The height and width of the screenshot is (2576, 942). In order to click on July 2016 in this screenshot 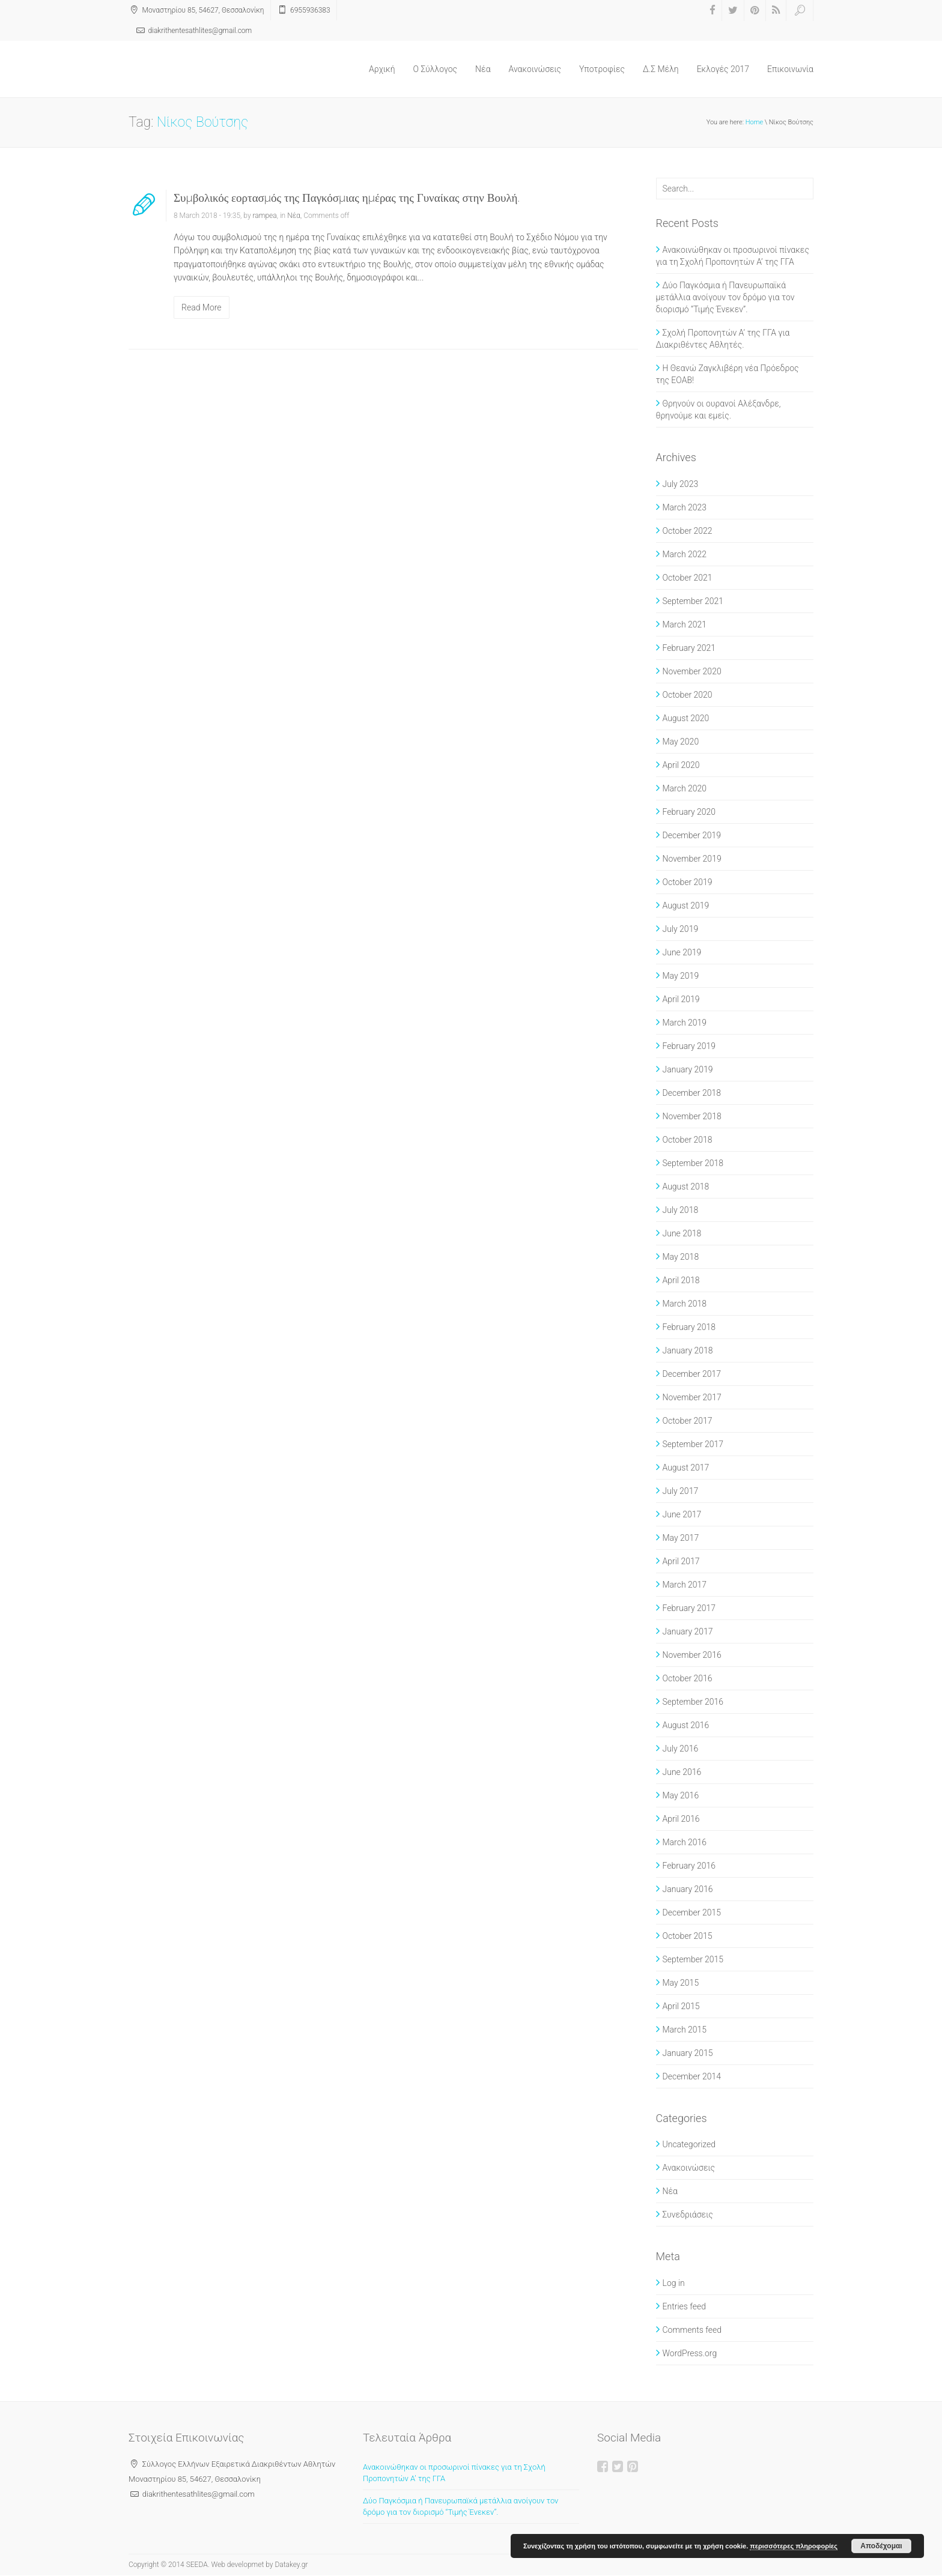, I will do `click(681, 1748)`.